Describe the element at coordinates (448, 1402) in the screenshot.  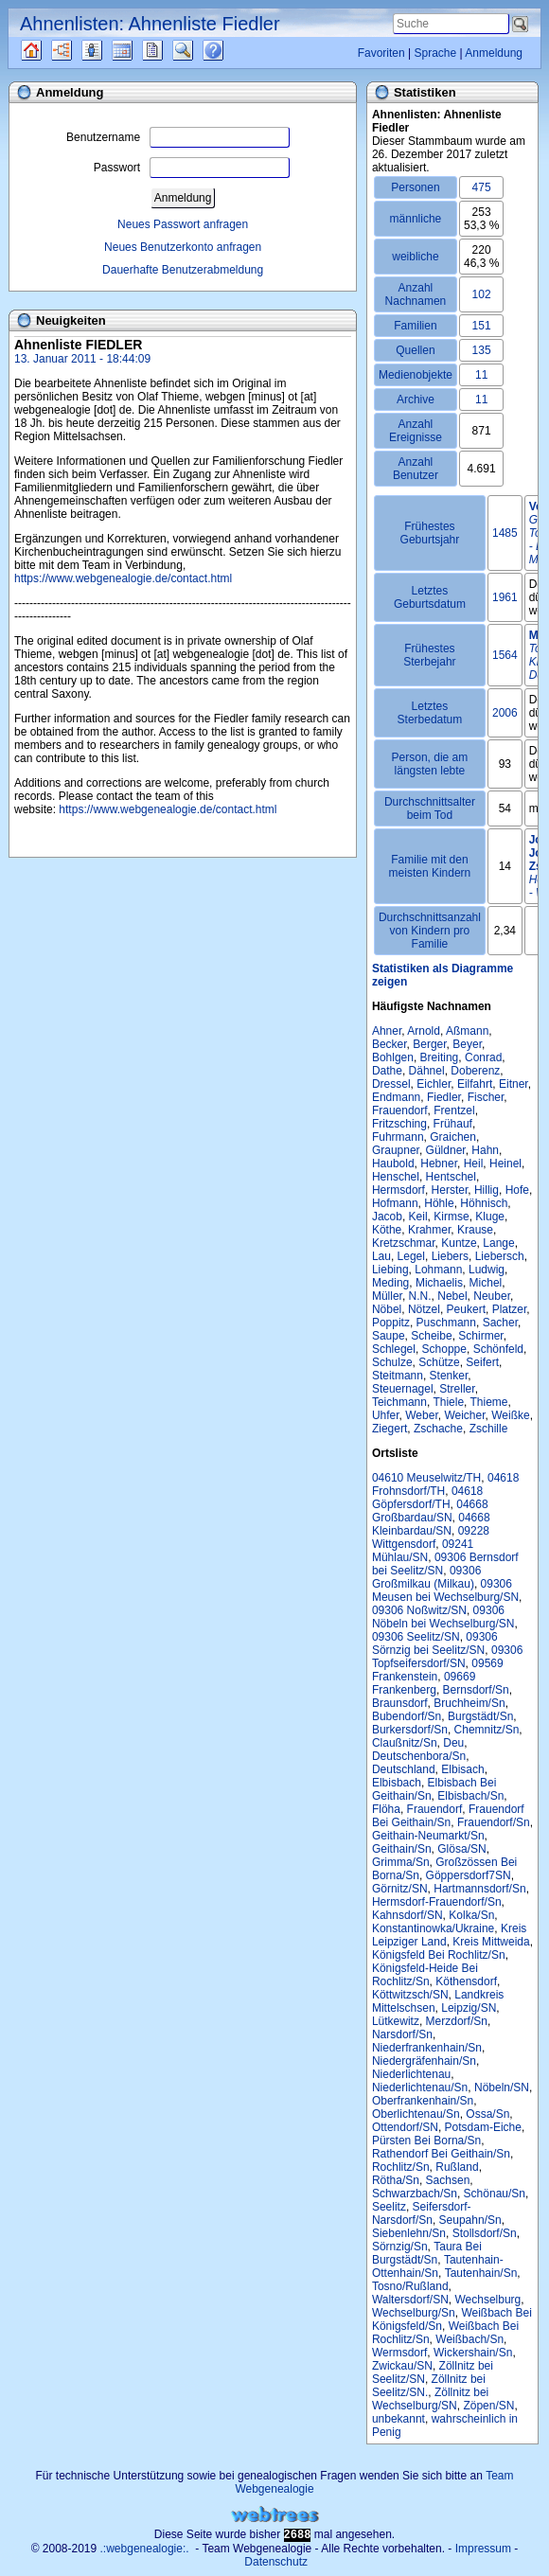
I see `Thiele` at that location.